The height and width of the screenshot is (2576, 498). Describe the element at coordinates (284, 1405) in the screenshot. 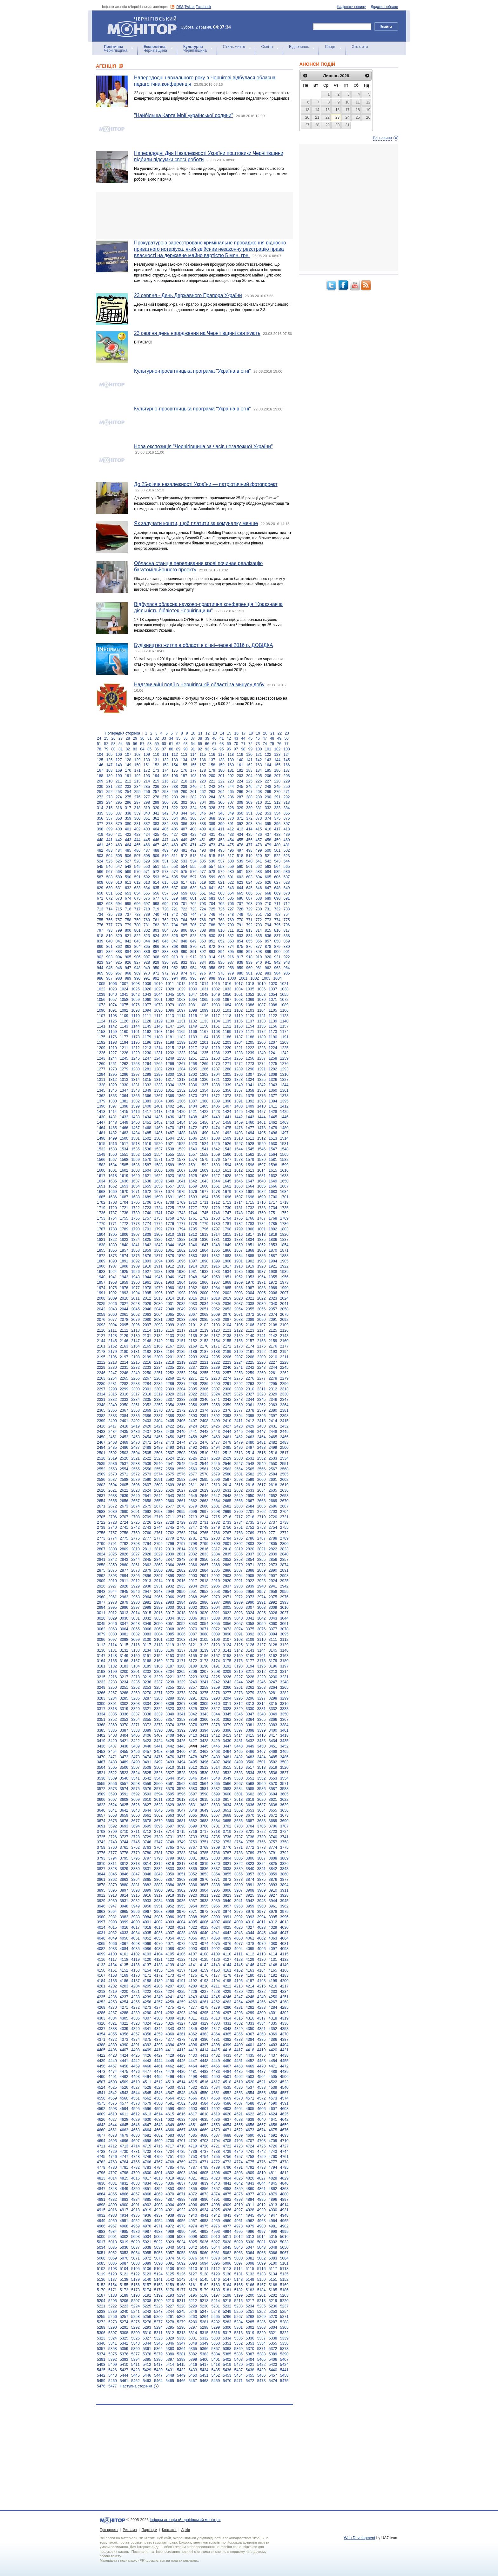

I see `2364` at that location.